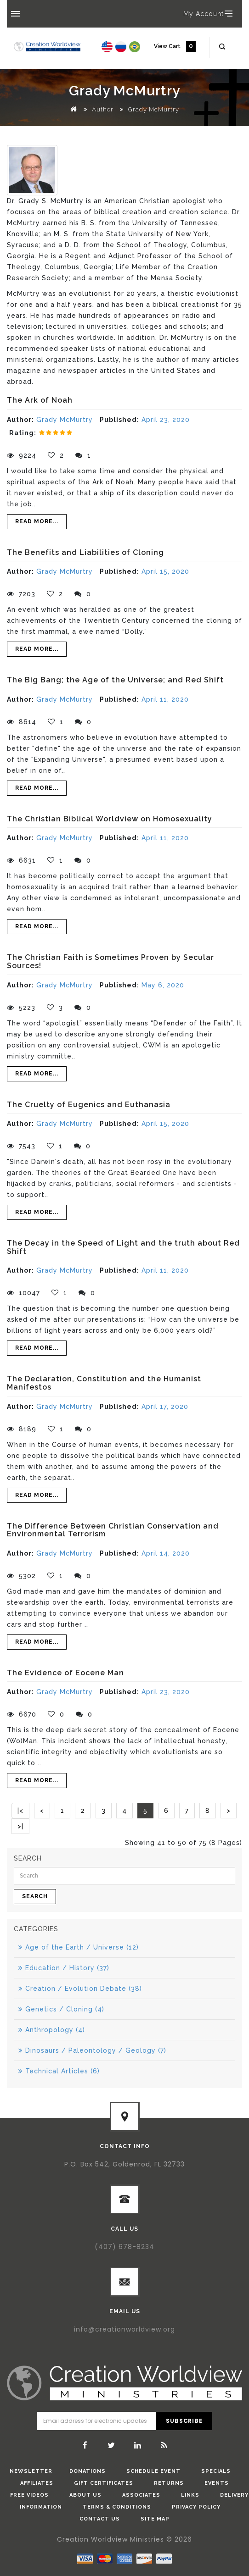 This screenshot has width=249, height=2576. What do you see at coordinates (216, 2483) in the screenshot?
I see `Events` at bounding box center [216, 2483].